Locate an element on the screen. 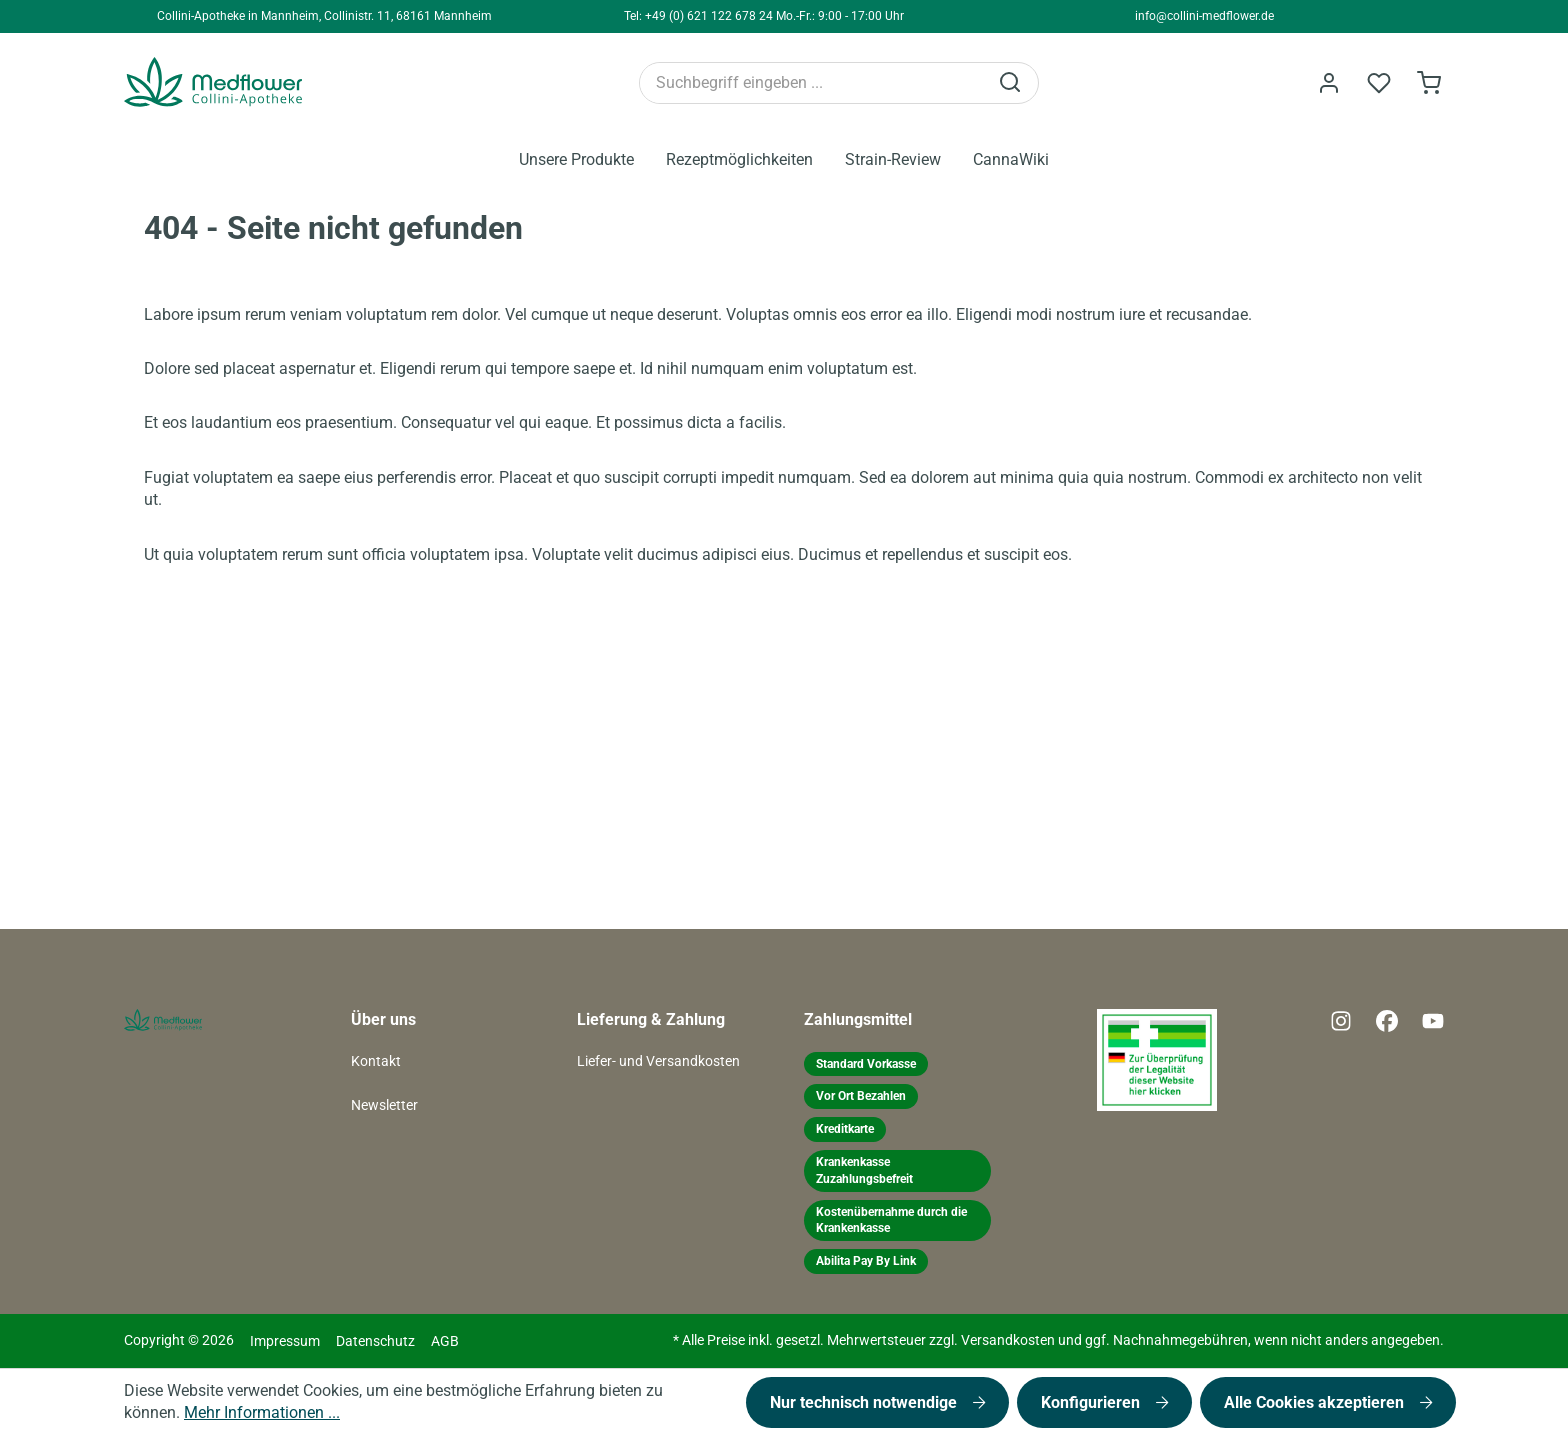 This screenshot has height=1436, width=1568. Alle Cookies akzeptieren is located at coordinates (1316, 1402).